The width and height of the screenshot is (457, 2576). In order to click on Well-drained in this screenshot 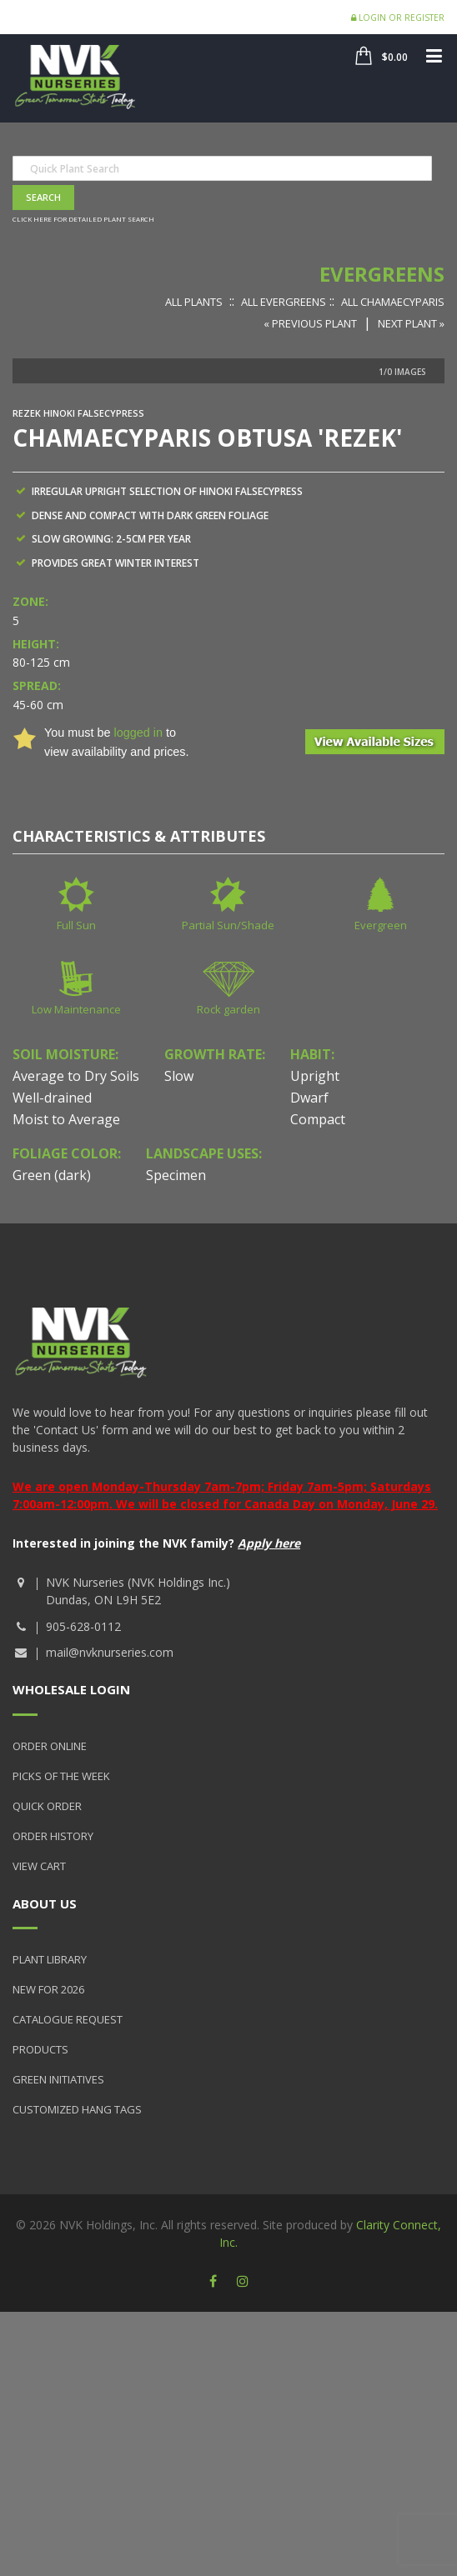, I will do `click(52, 1097)`.